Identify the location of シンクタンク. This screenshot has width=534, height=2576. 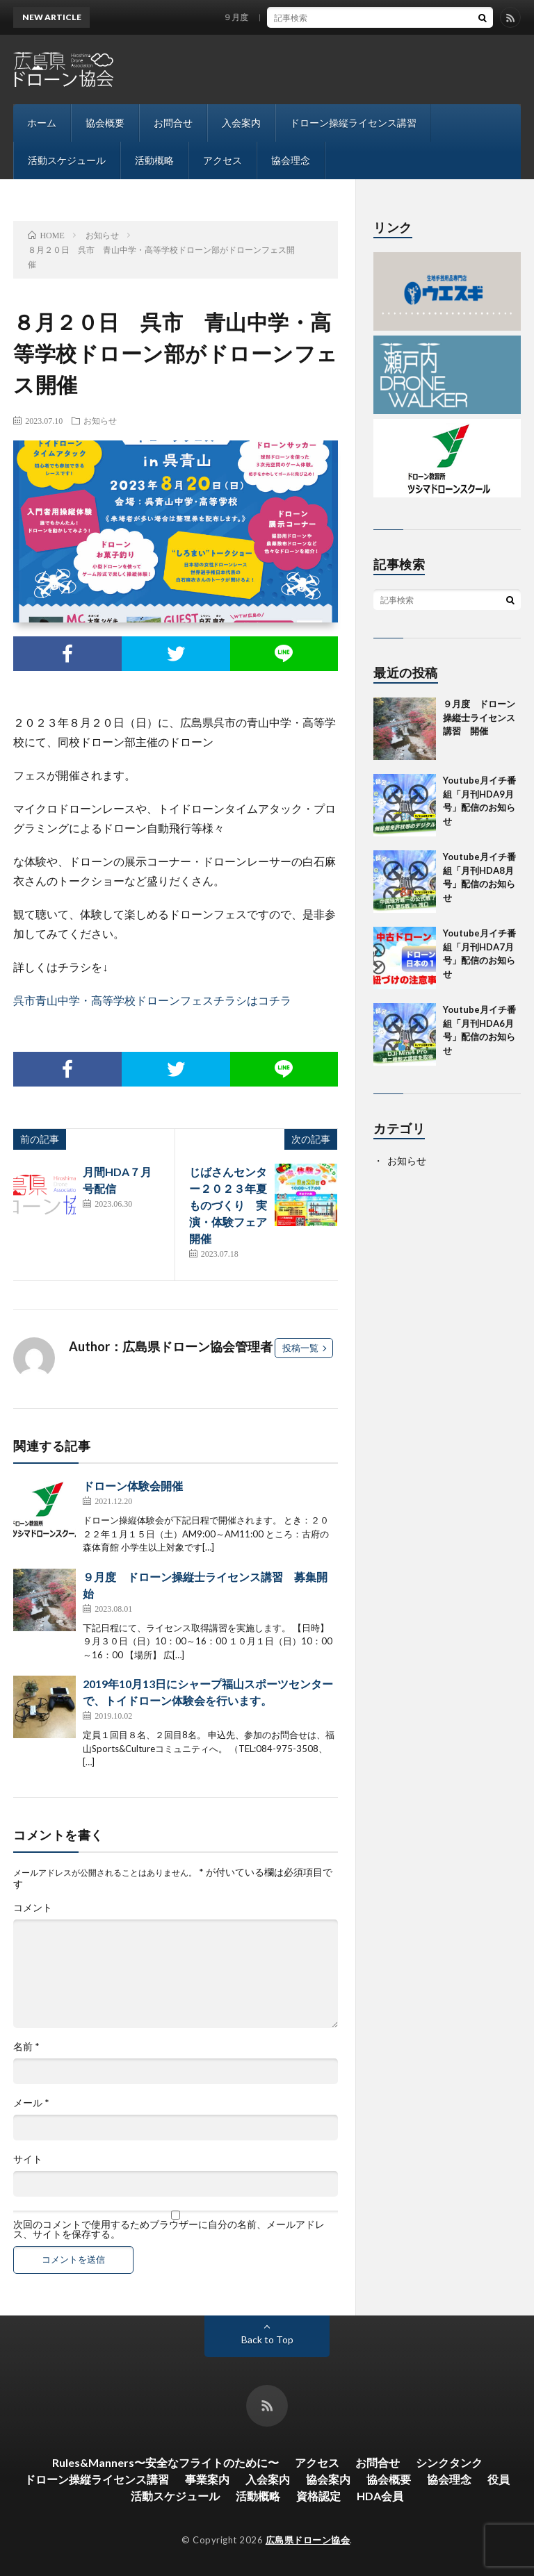
(449, 2462).